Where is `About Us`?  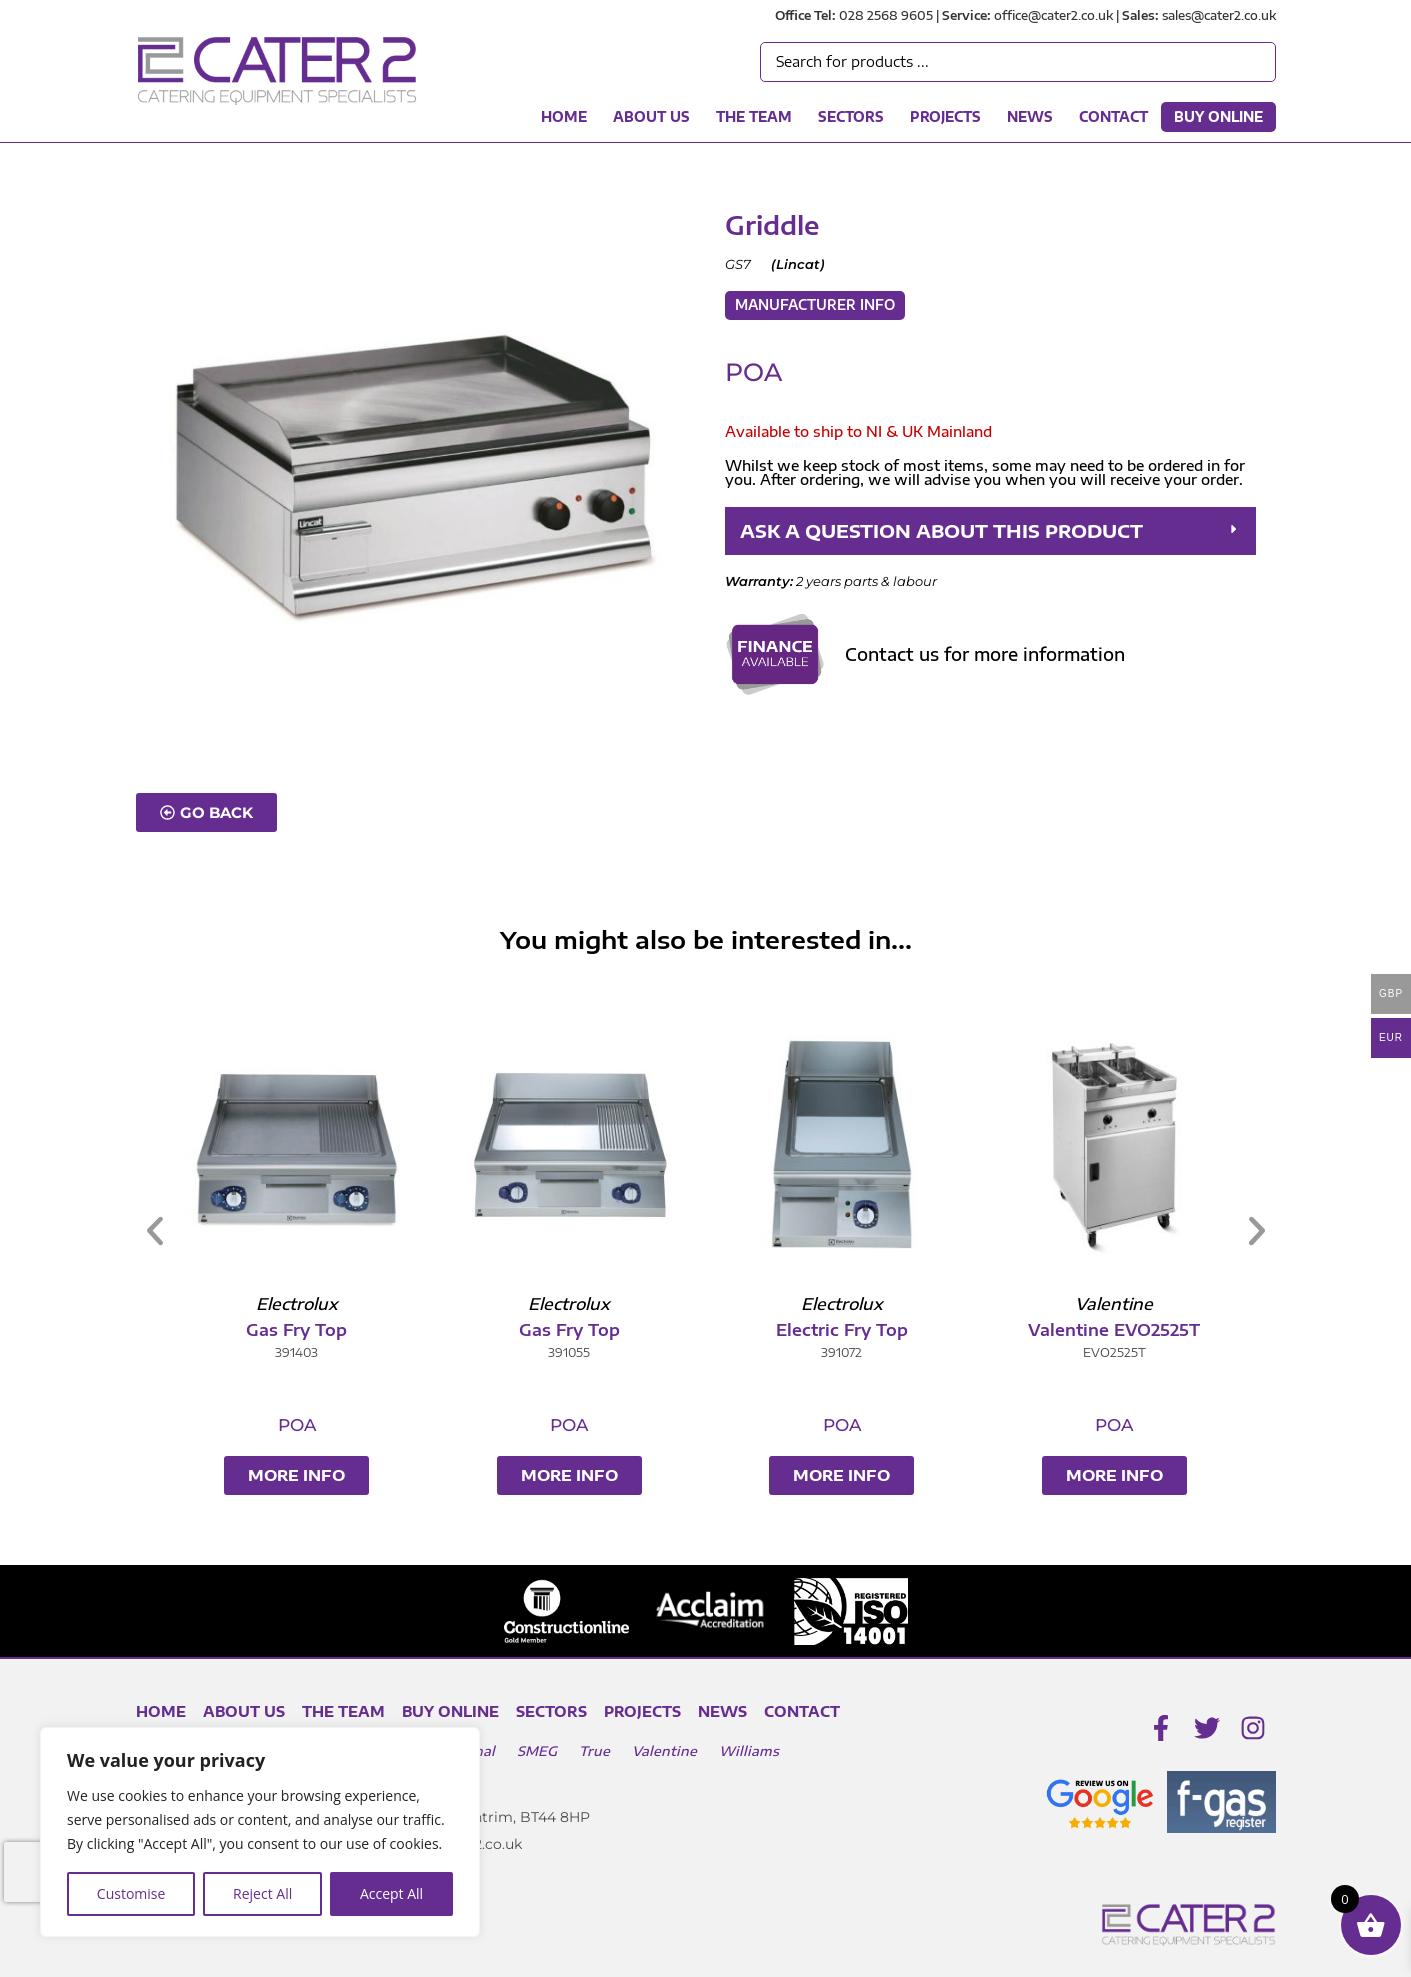
About Us is located at coordinates (651, 117).